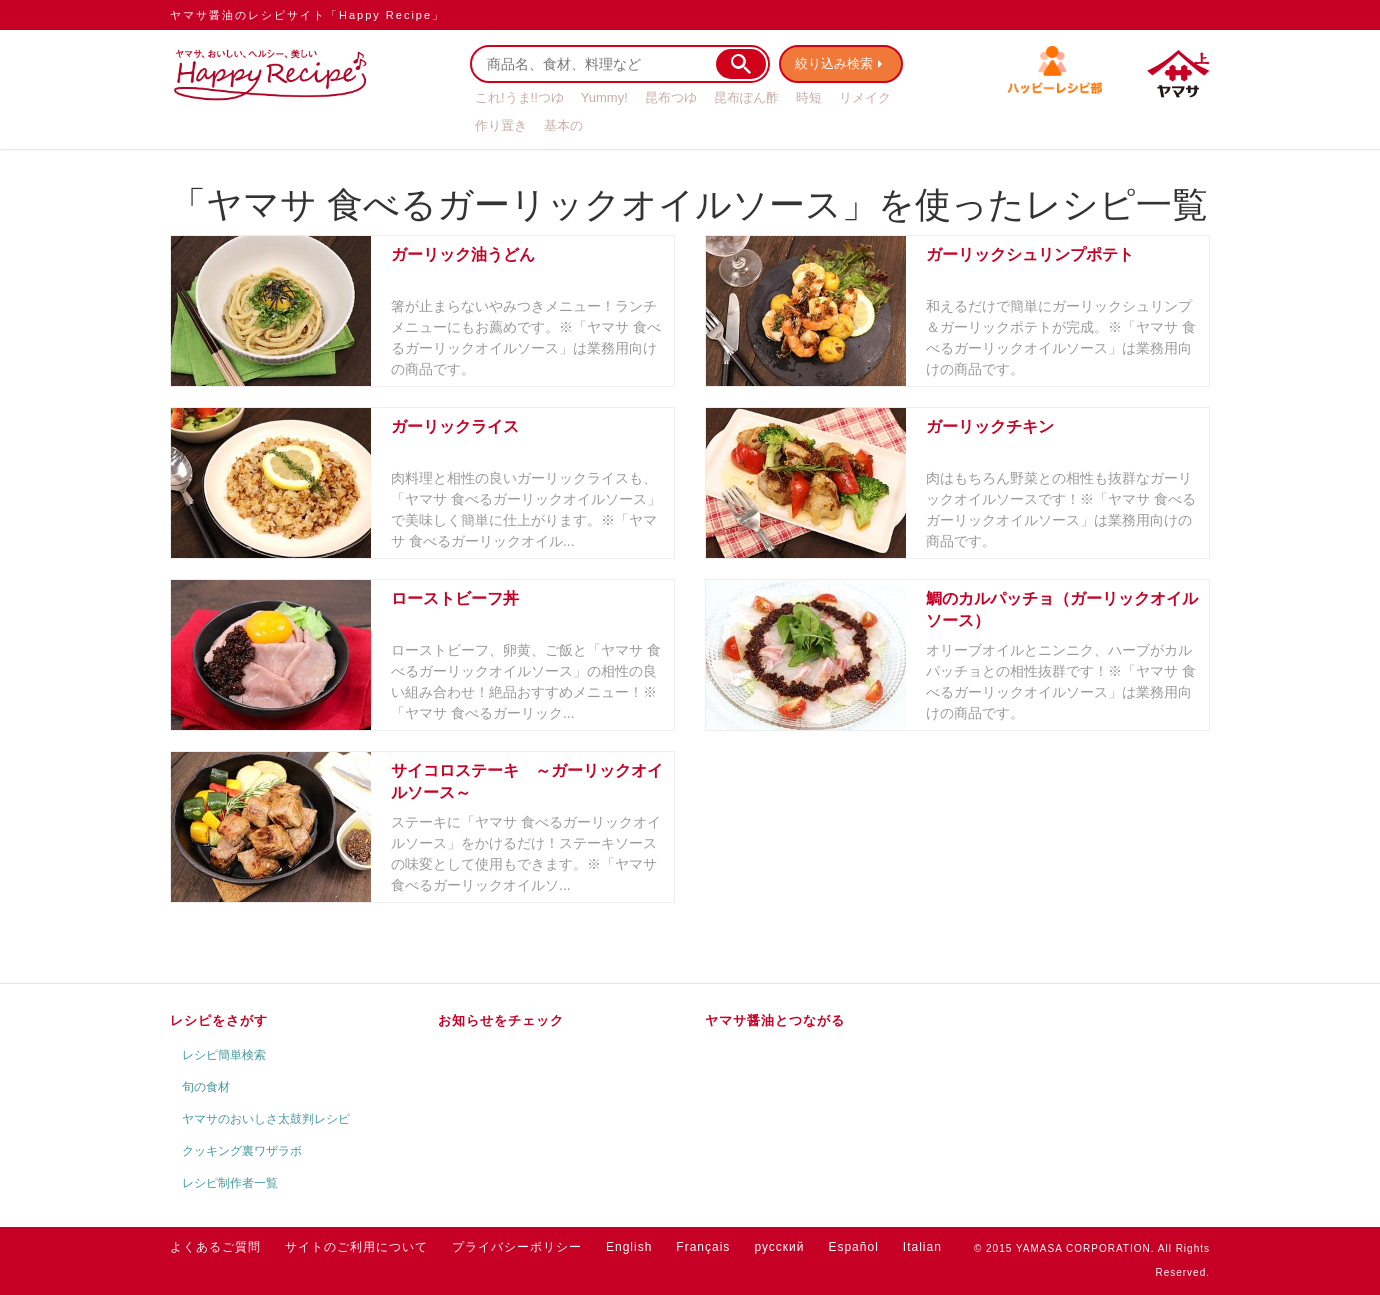 The height and width of the screenshot is (1295, 1380). Describe the element at coordinates (517, 1247) in the screenshot. I see `プライバシーポリシー` at that location.